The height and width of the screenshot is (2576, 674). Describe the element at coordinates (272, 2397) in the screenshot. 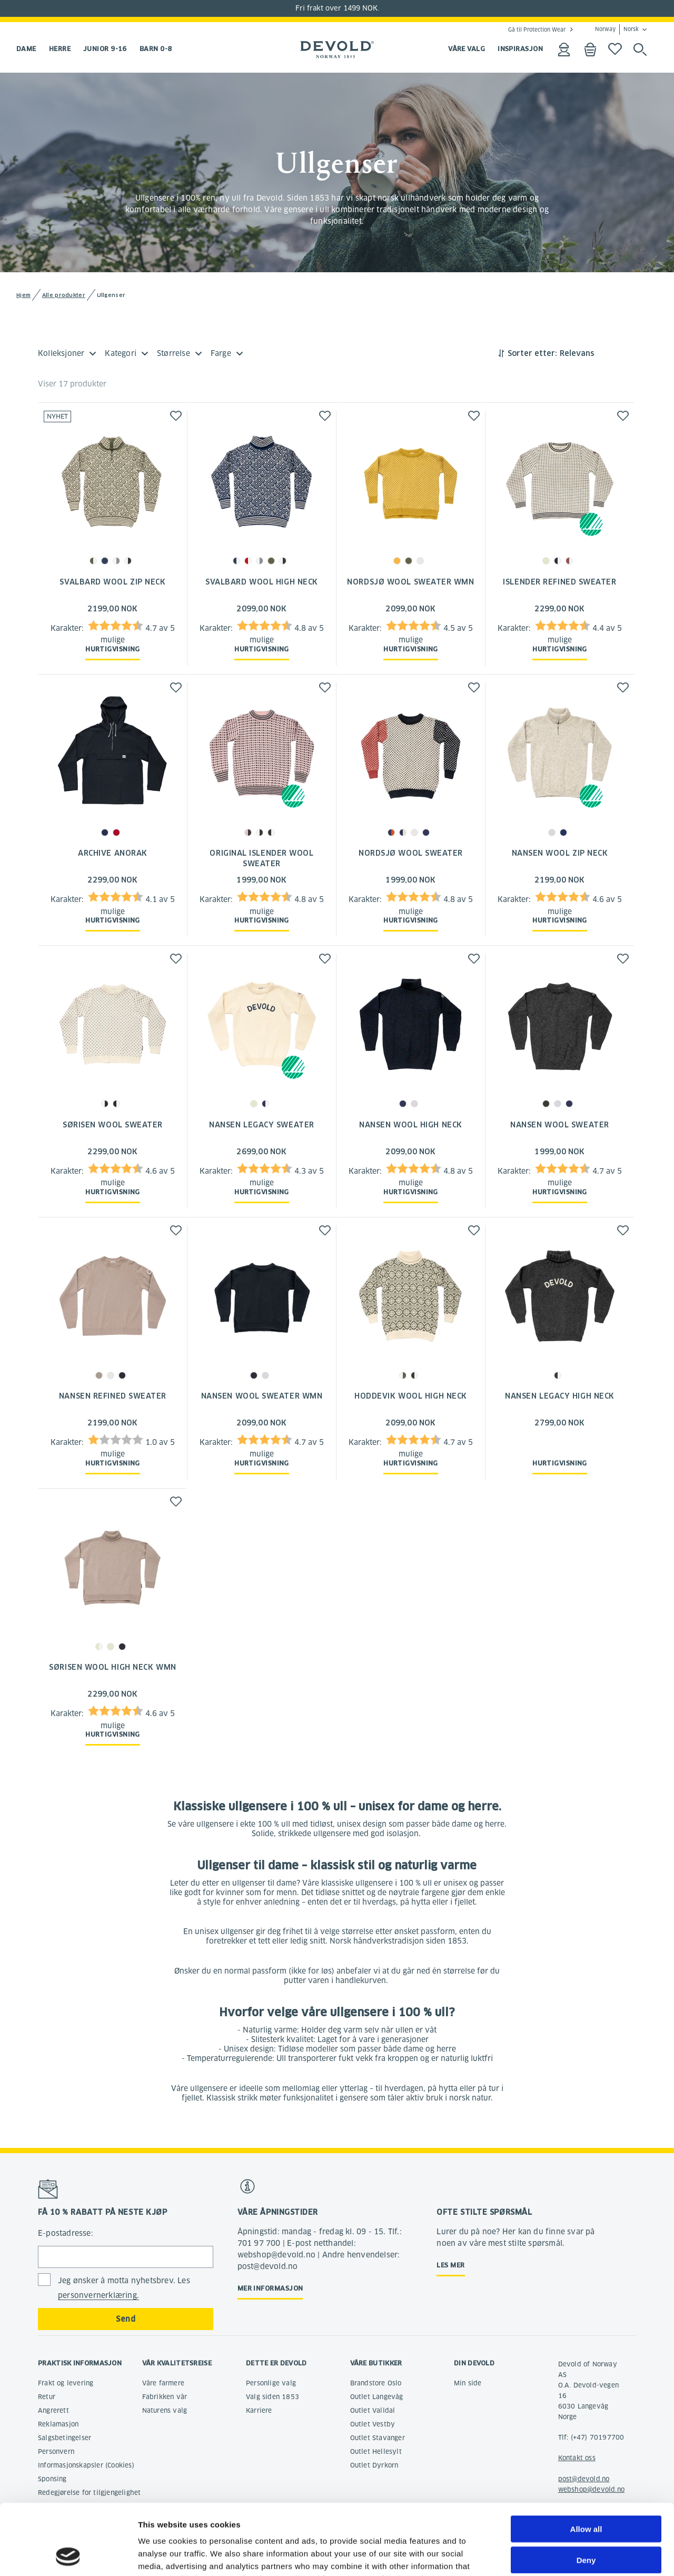

I see `Valg siden 1853` at that location.